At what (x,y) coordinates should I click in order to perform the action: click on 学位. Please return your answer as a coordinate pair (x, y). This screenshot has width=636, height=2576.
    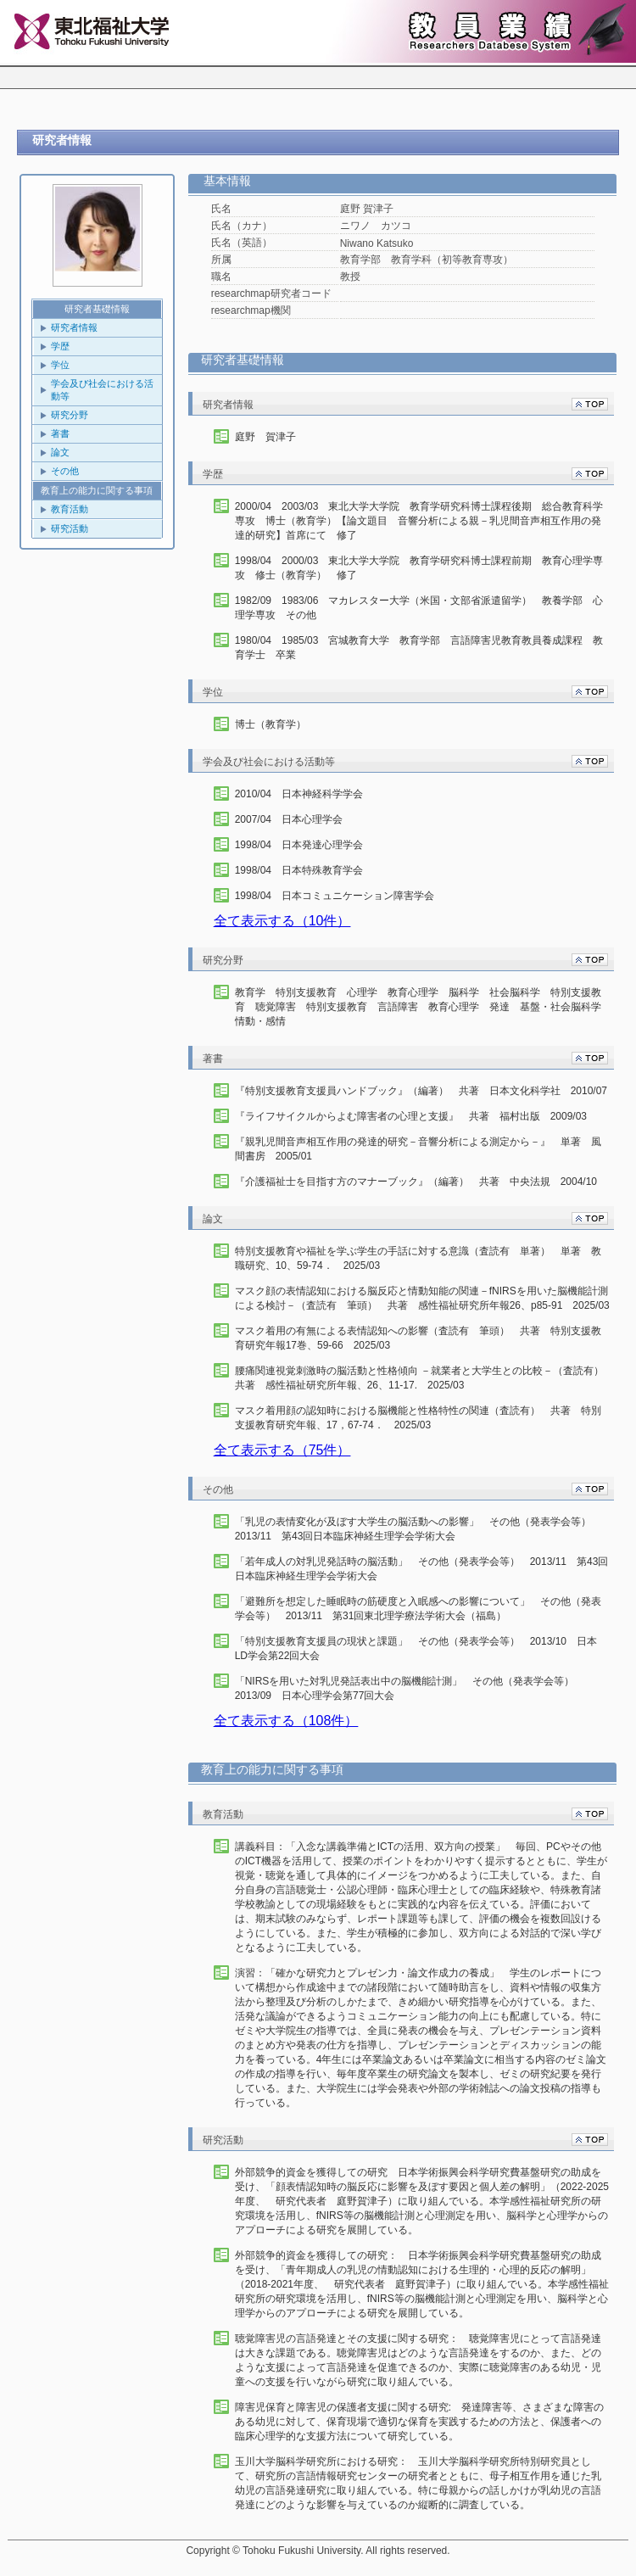
    Looking at the image, I should click on (60, 365).